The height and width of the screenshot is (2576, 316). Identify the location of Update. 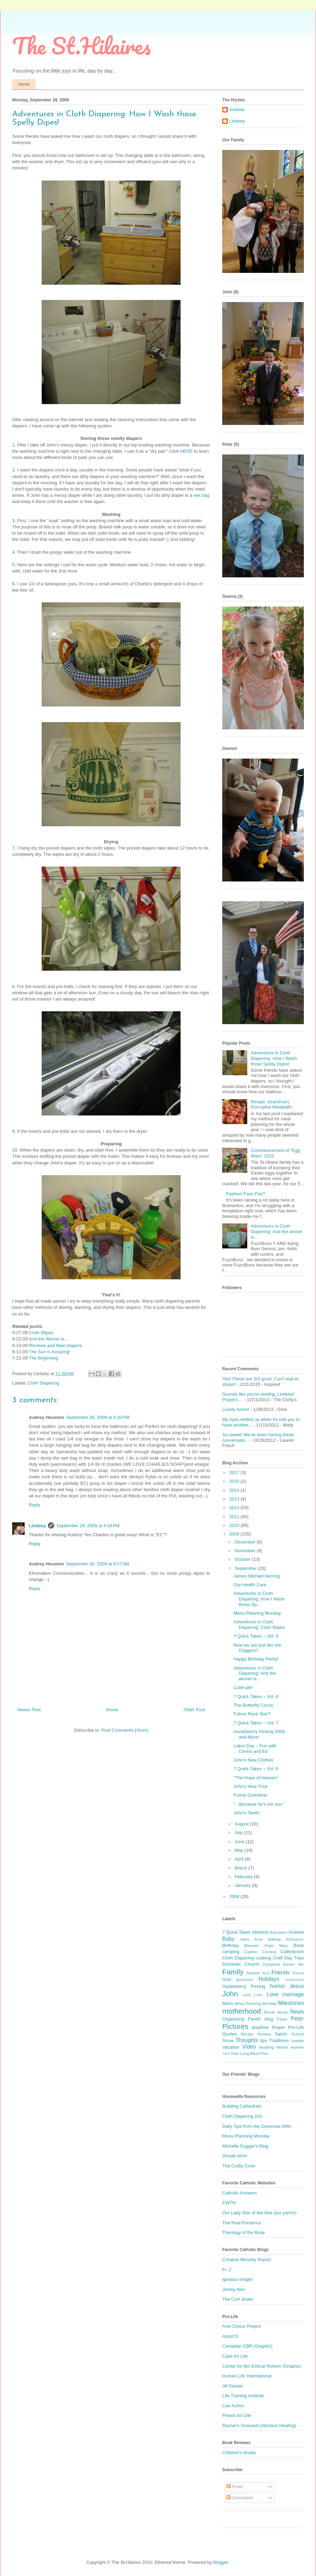
(297, 2040).